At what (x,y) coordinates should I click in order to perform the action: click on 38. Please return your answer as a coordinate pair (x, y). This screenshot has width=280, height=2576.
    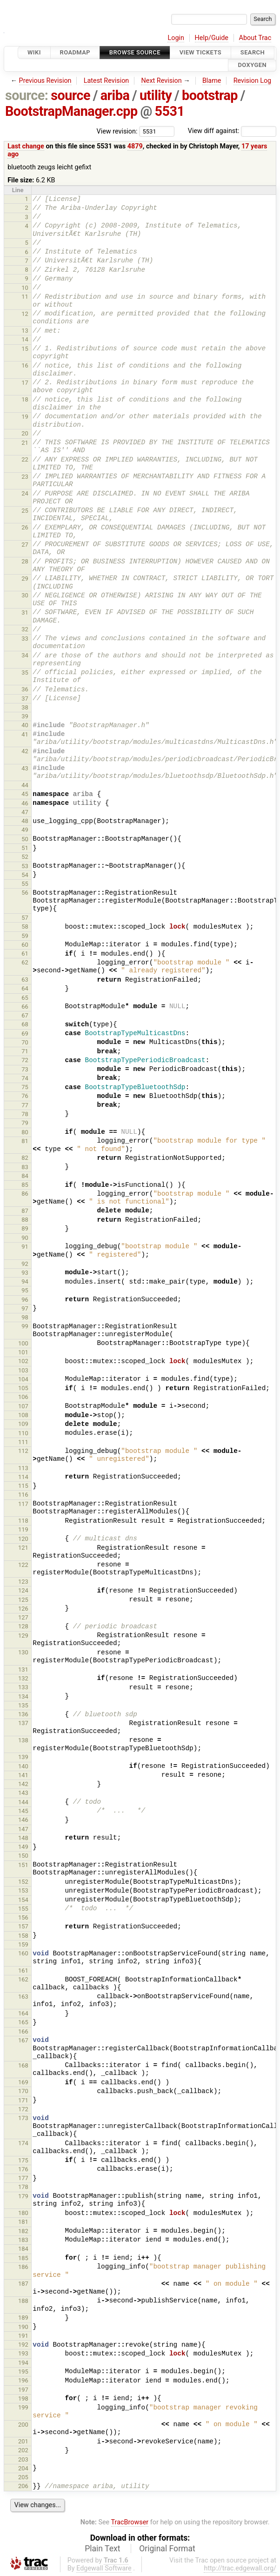
    Looking at the image, I should click on (24, 707).